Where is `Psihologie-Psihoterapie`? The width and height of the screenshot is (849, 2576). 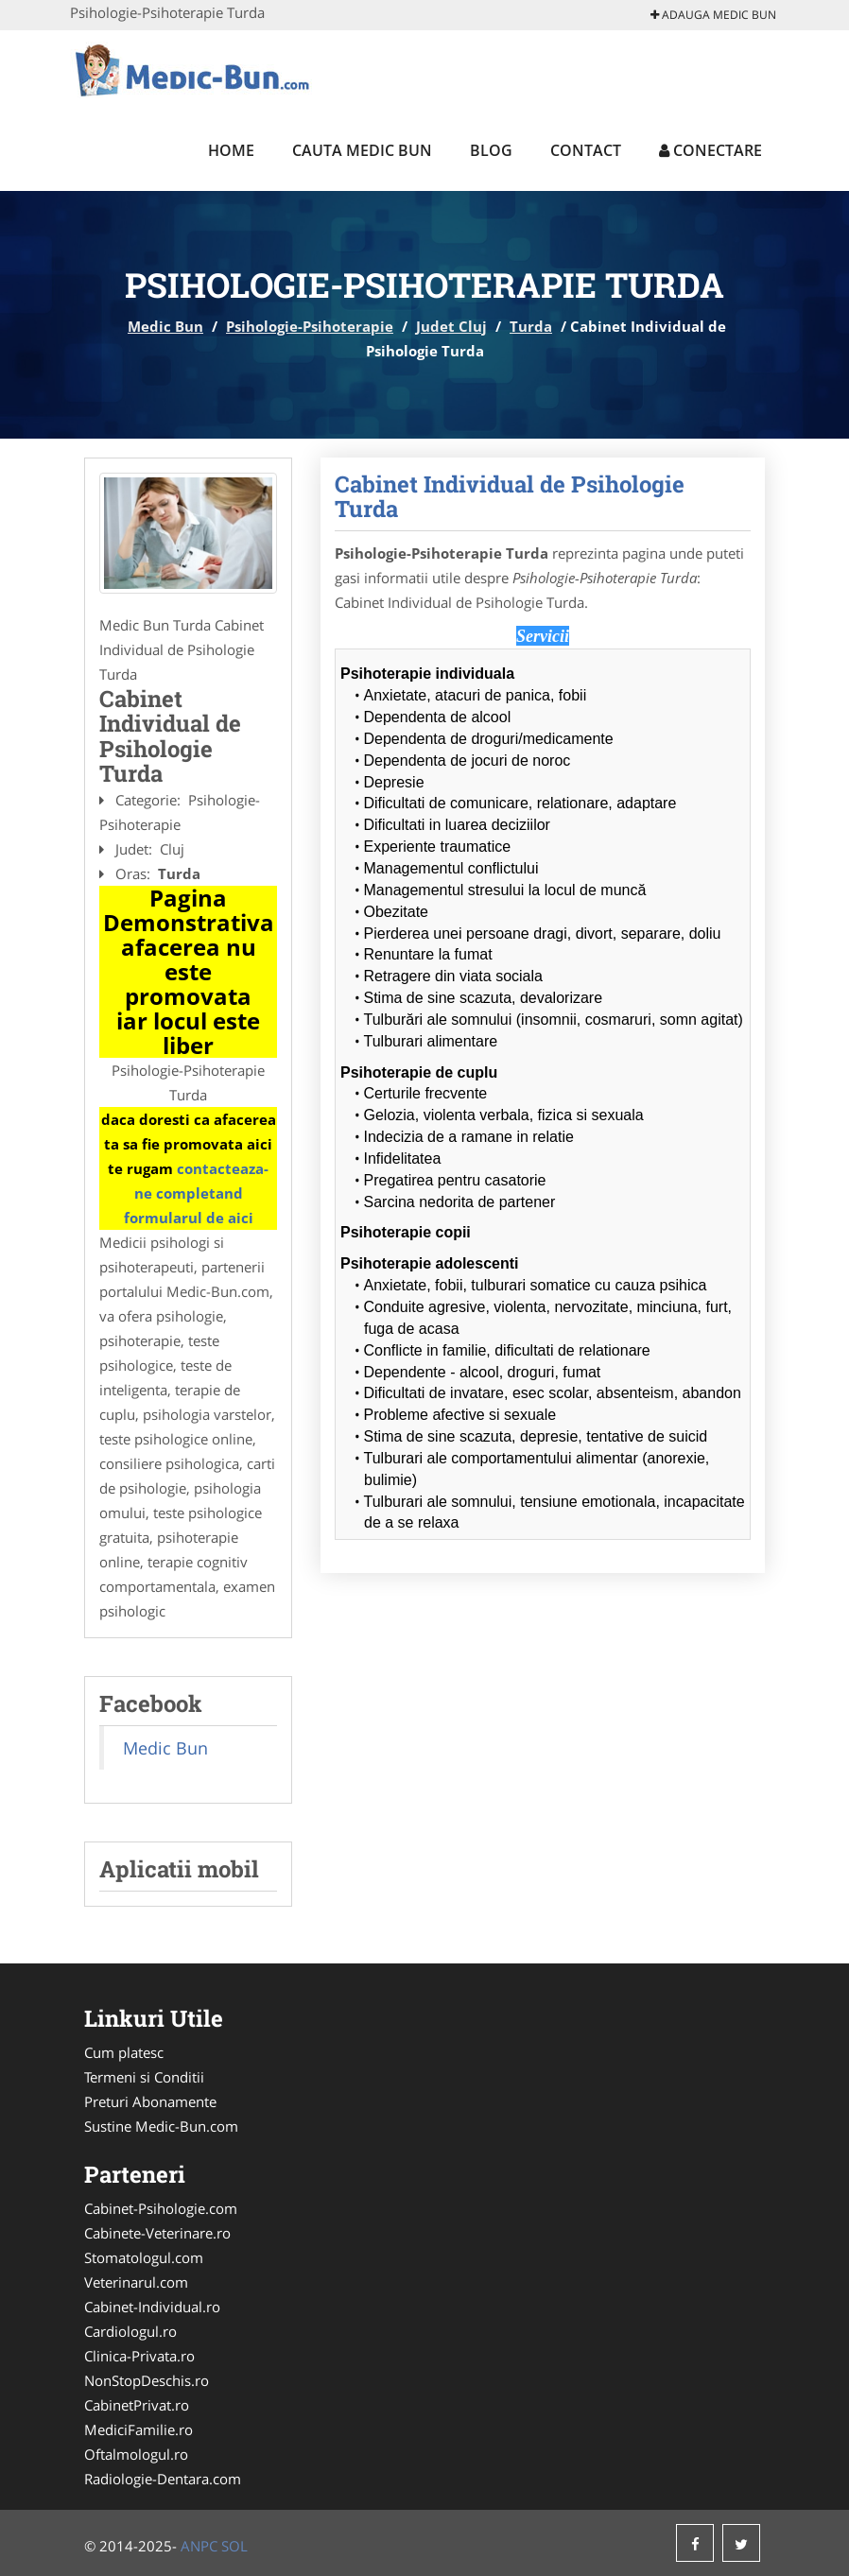 Psihologie-Psihoterapie is located at coordinates (309, 326).